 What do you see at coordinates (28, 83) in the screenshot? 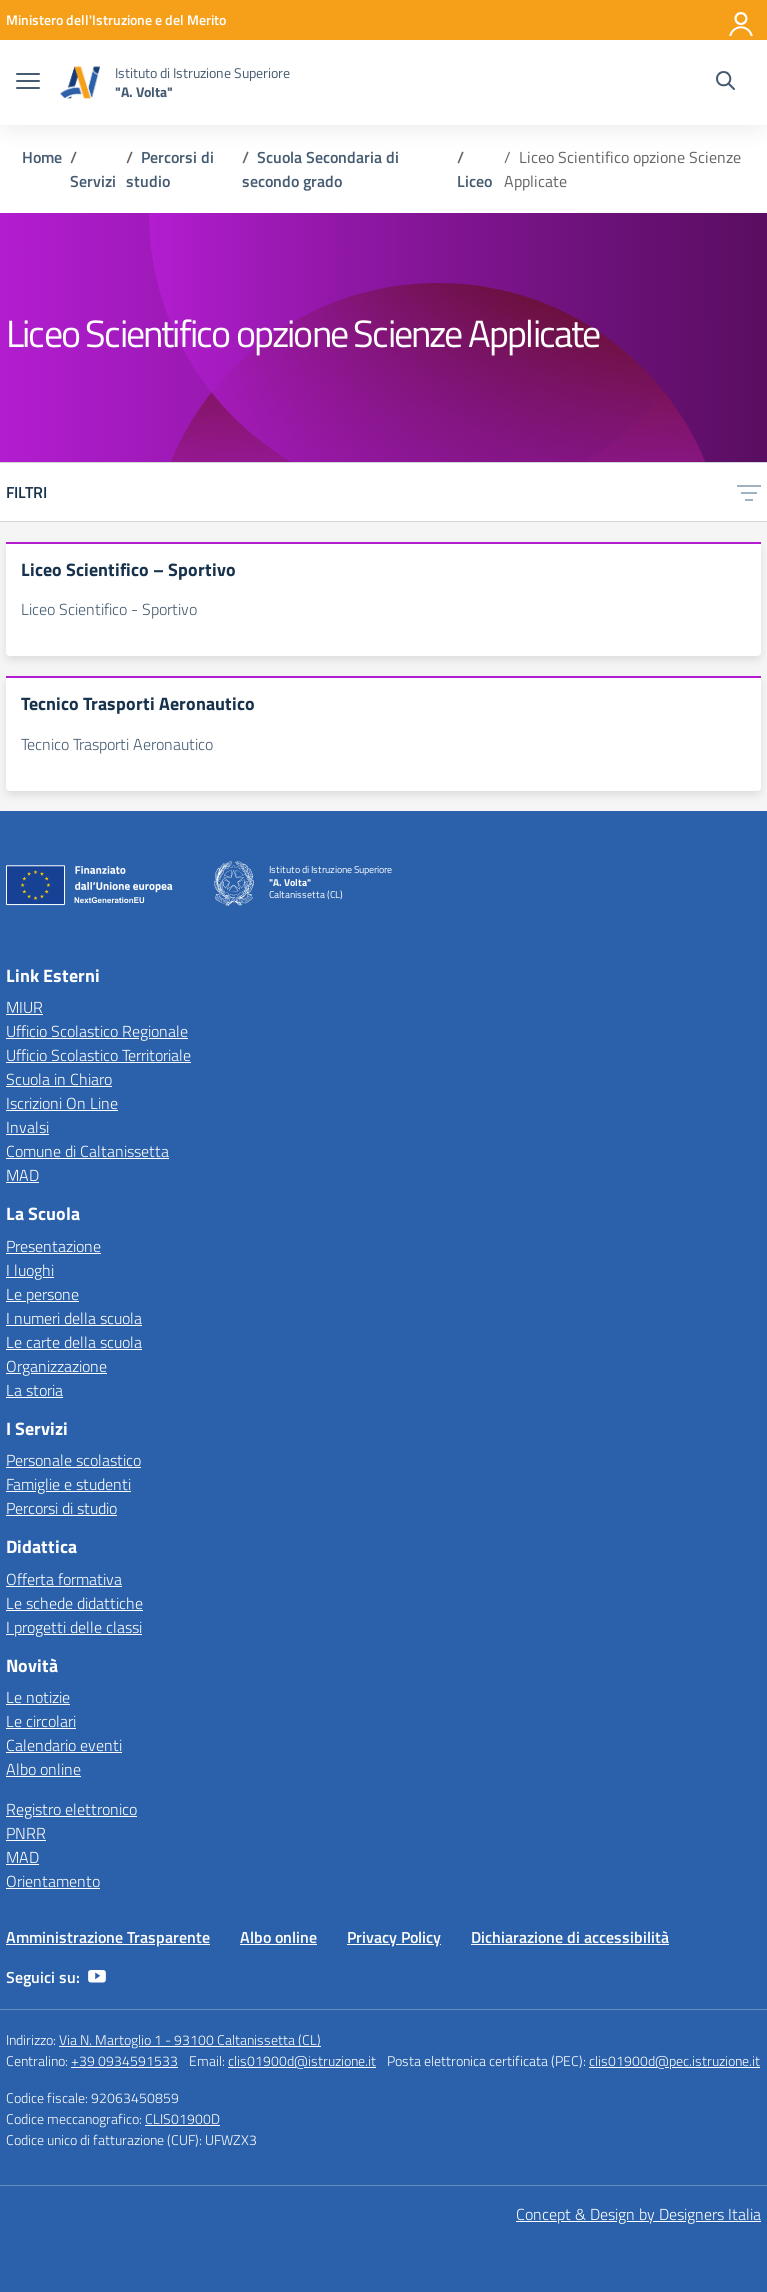
I see `[apri chiudi navigazione]` at bounding box center [28, 83].